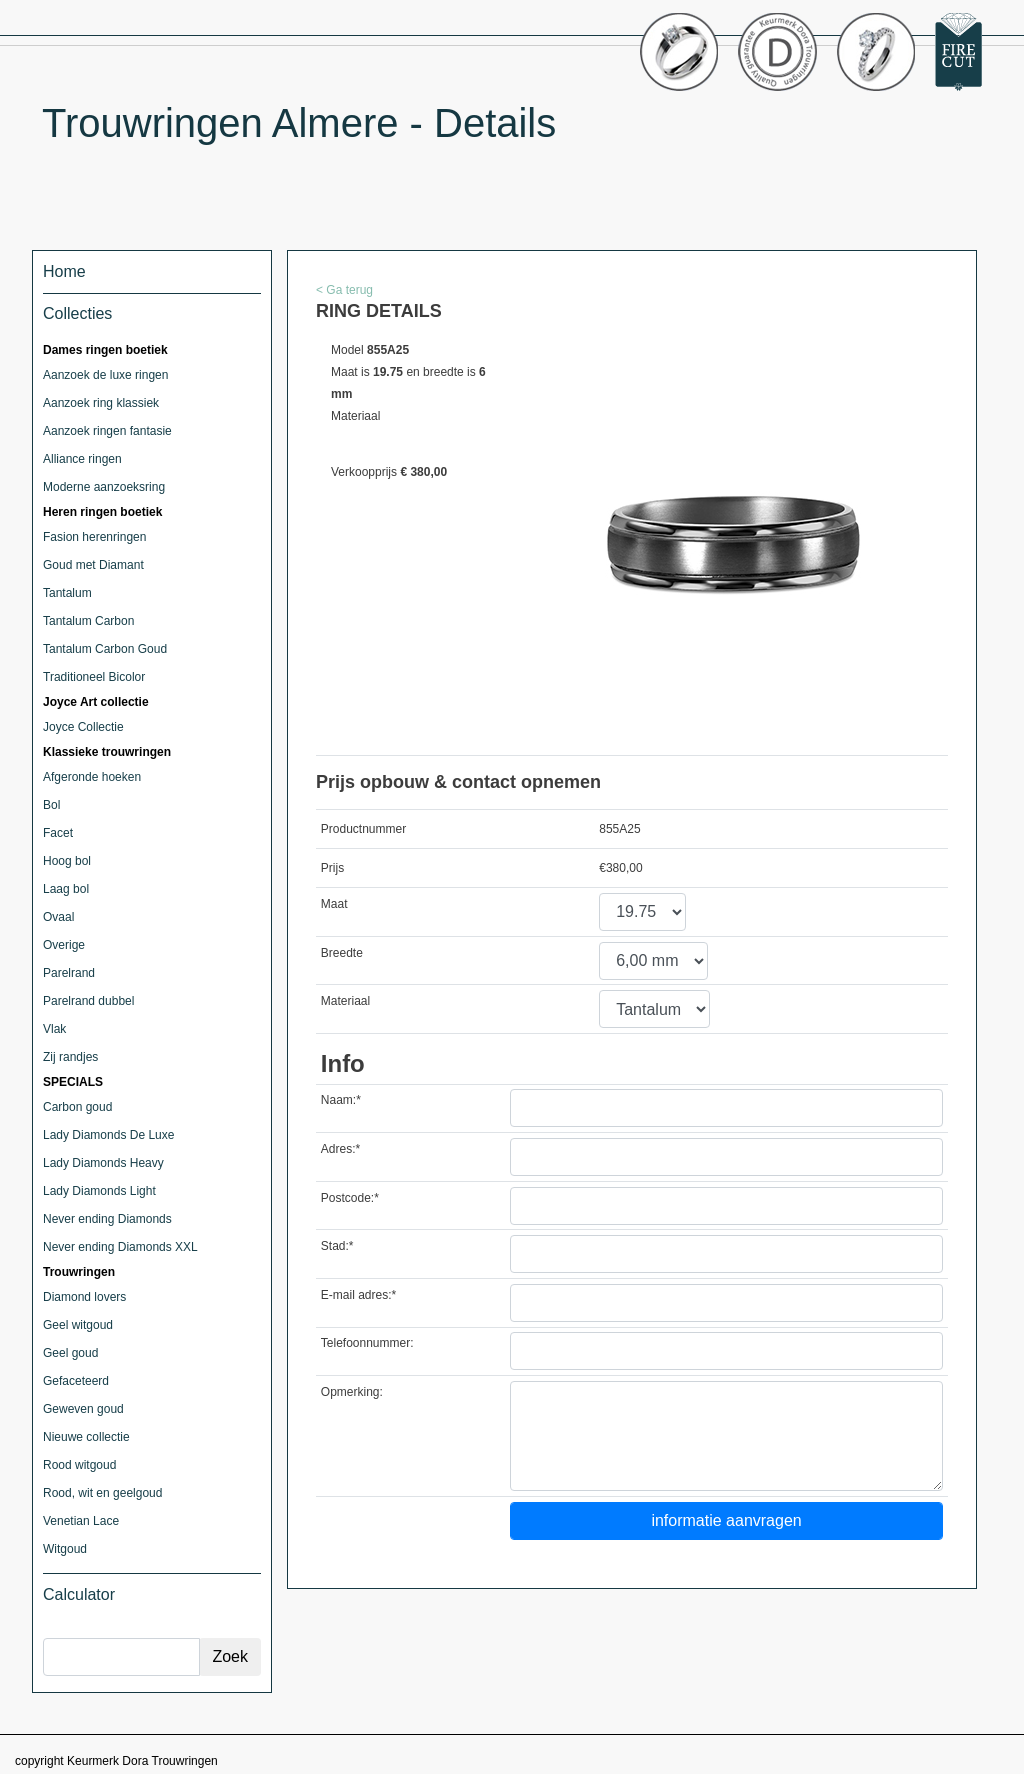 The height and width of the screenshot is (1774, 1024). Describe the element at coordinates (77, 1107) in the screenshot. I see `Carbon goud` at that location.